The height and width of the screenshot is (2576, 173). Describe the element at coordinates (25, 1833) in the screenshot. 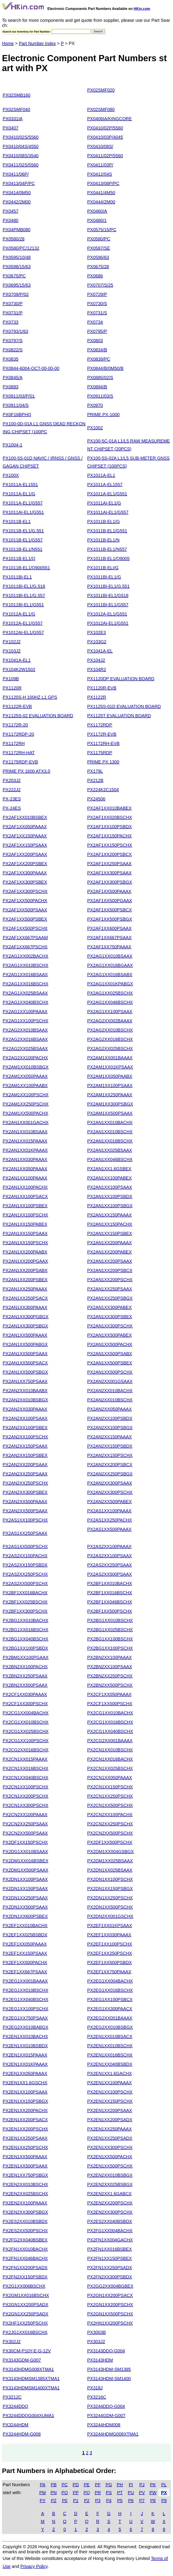

I see `PX2CN2XX500PSAAX` at that location.